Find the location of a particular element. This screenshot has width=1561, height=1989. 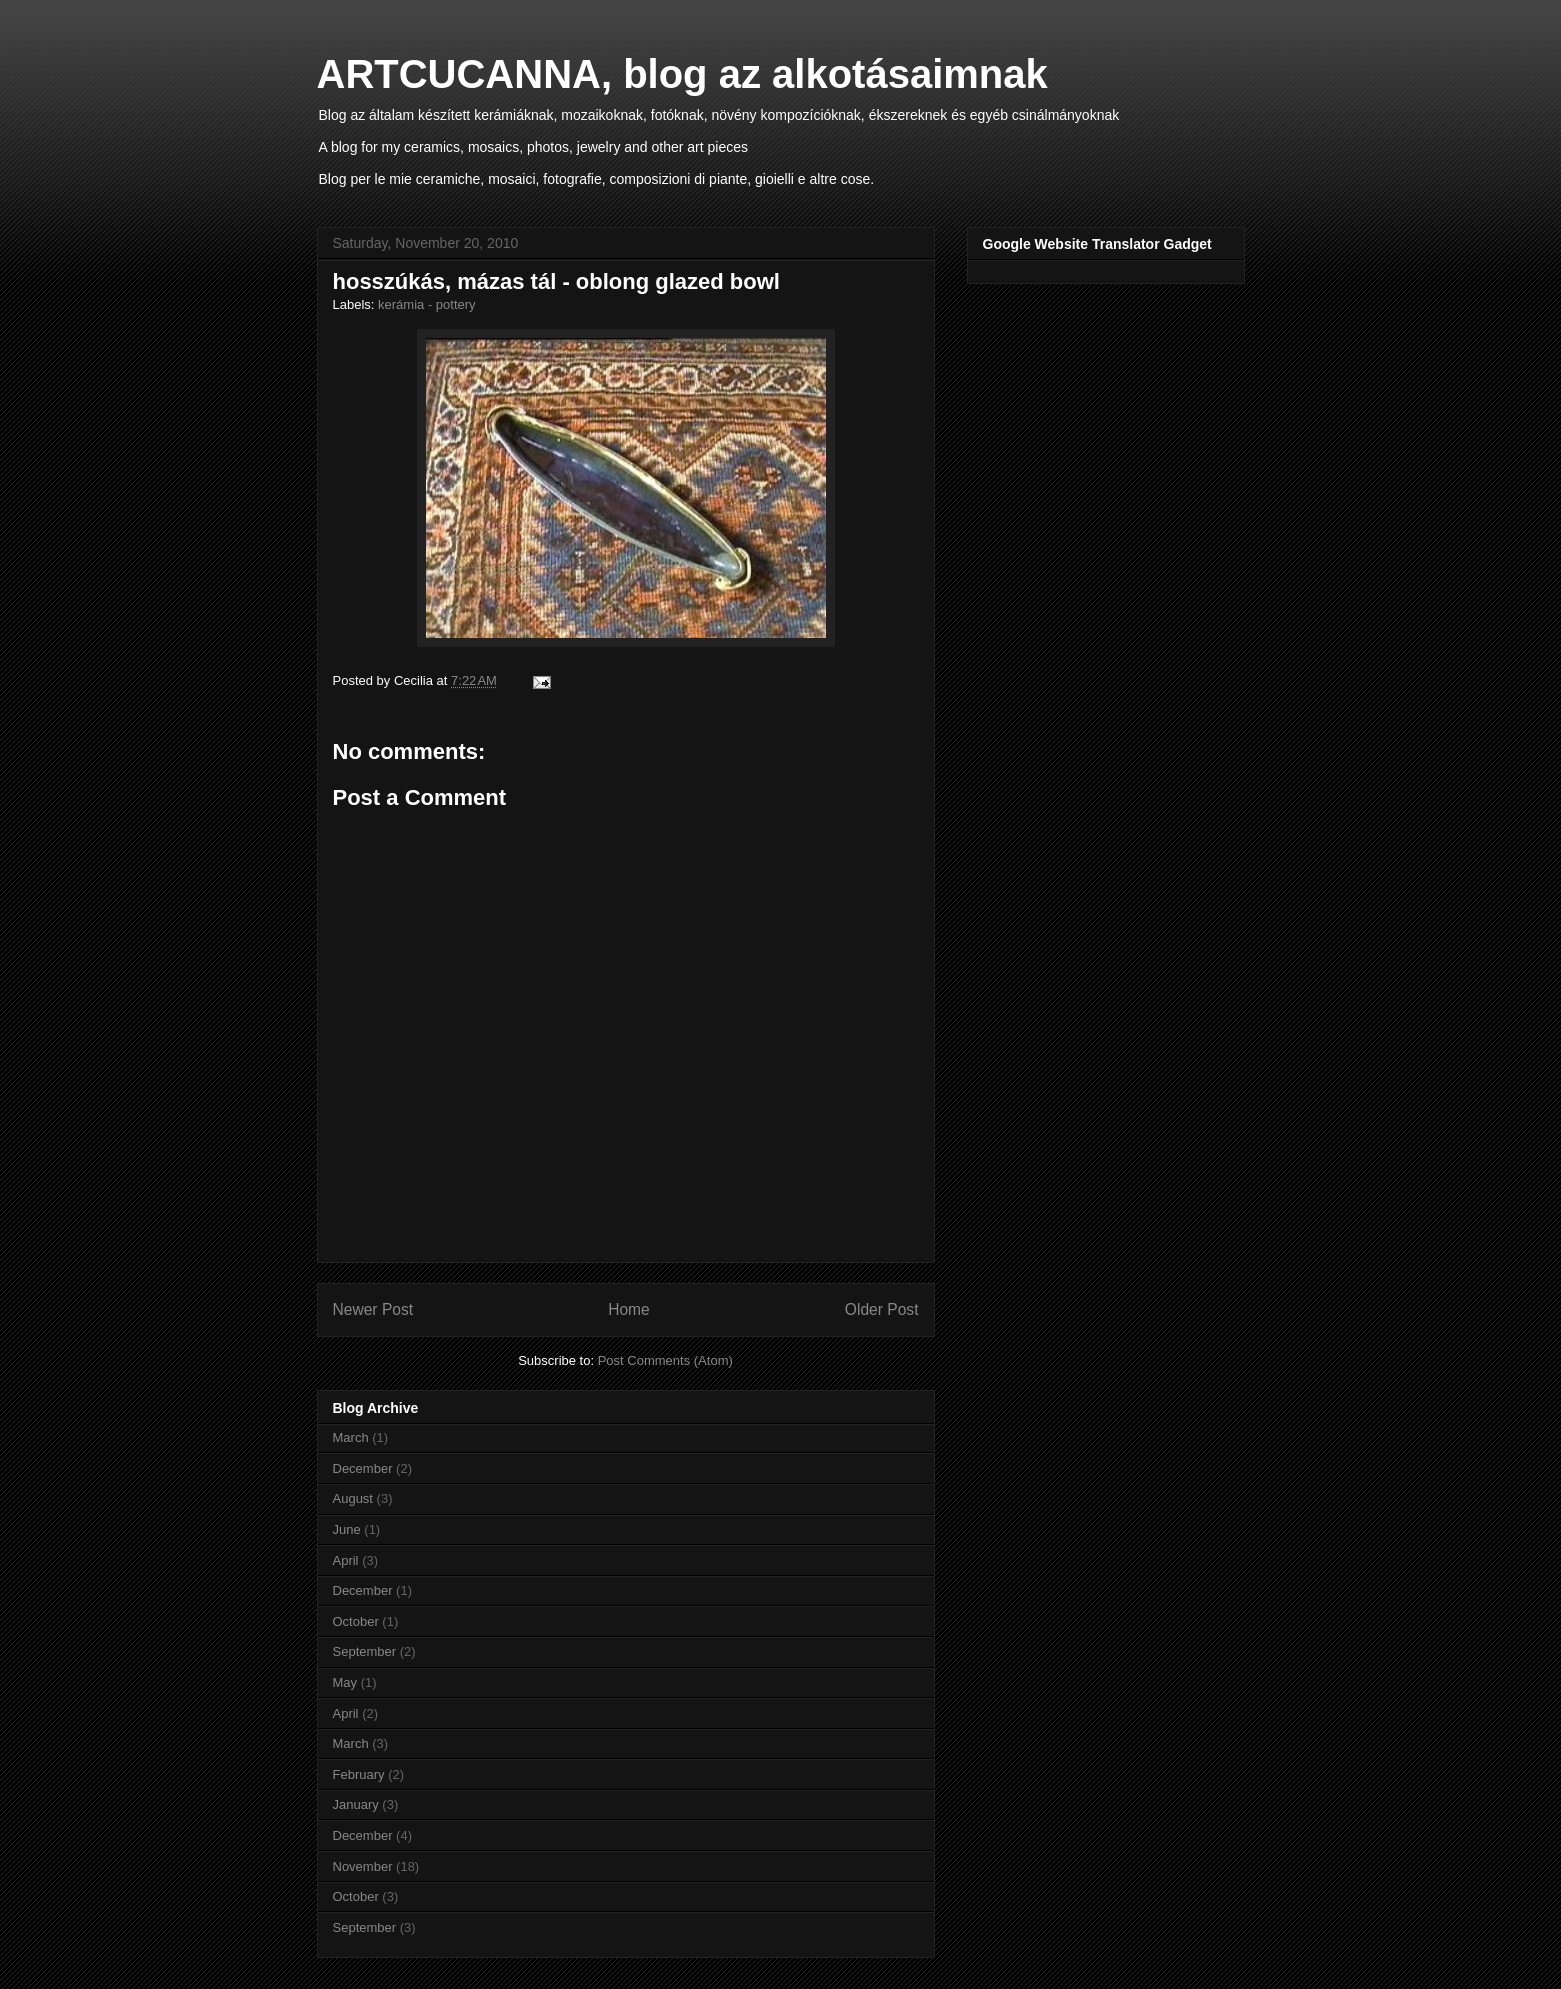

January is located at coordinates (356, 1804).